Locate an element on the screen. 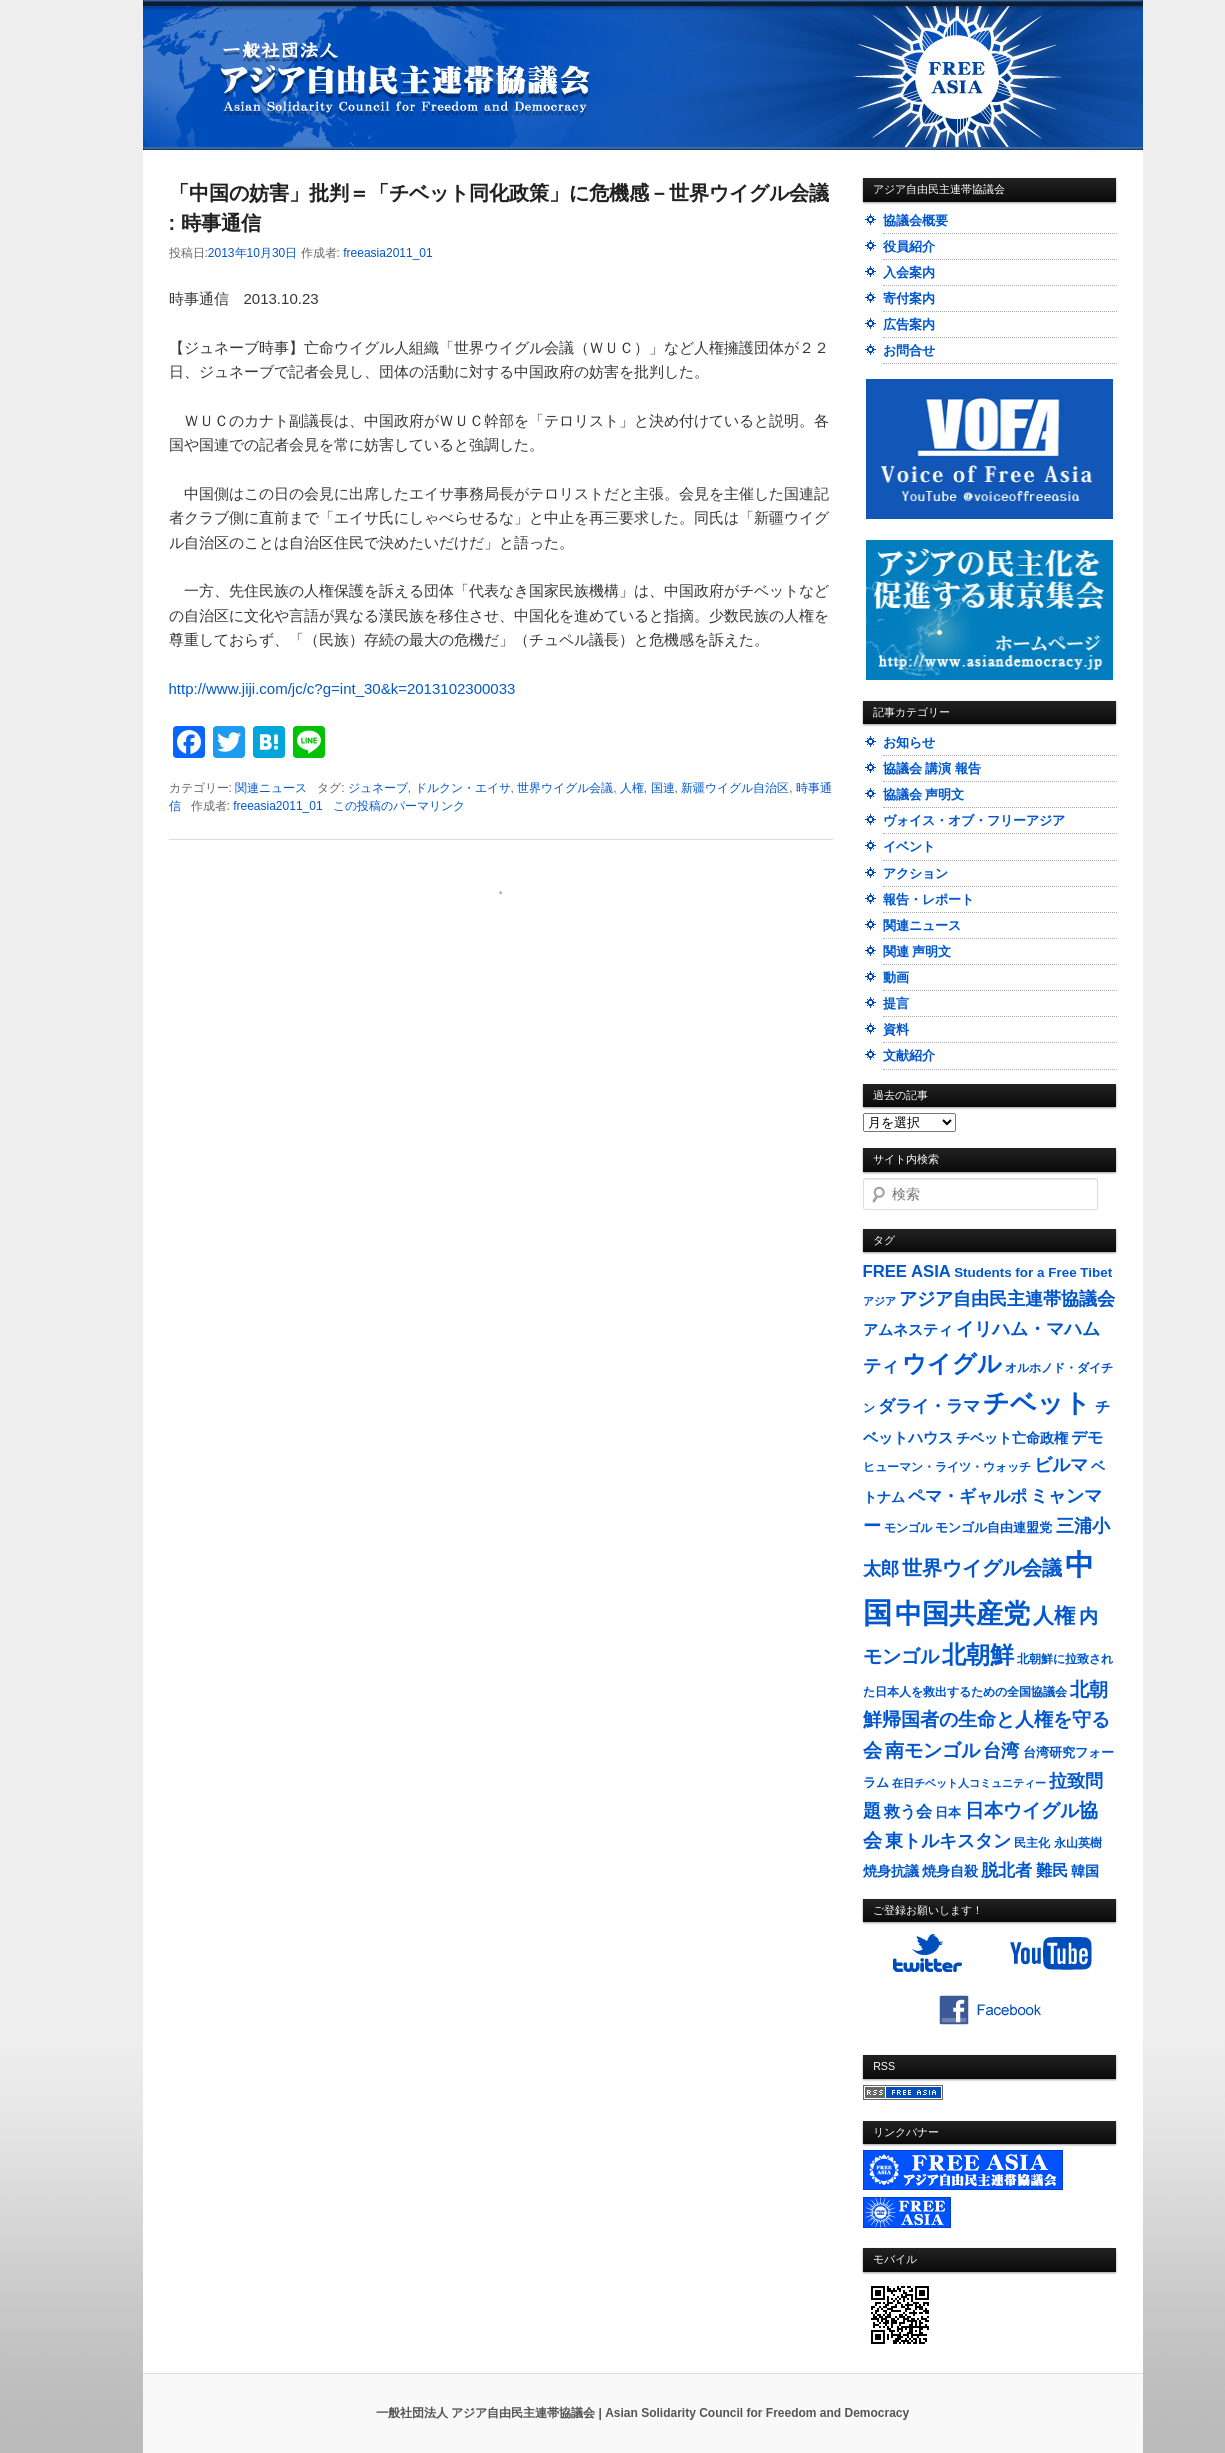  脱北者 is located at coordinates (1006, 1870).